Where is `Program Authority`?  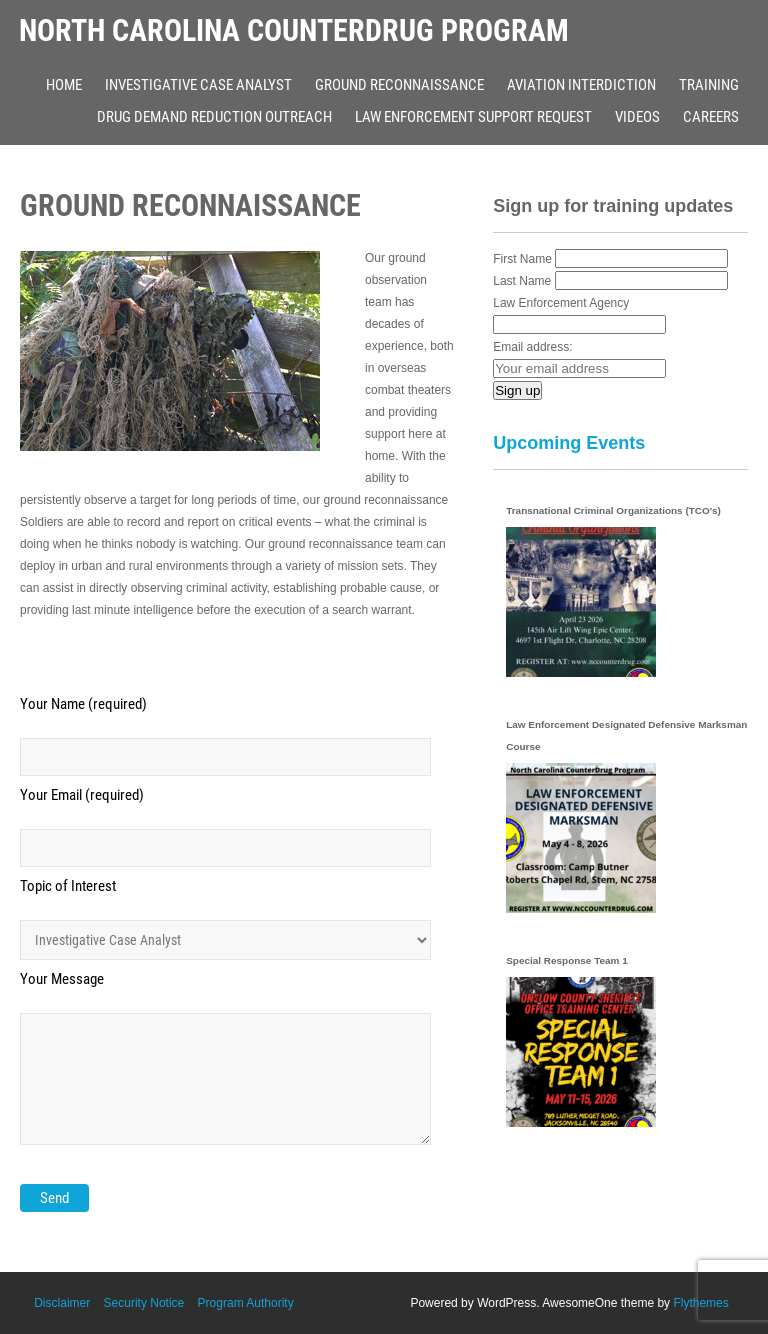 Program Authority is located at coordinates (246, 1303).